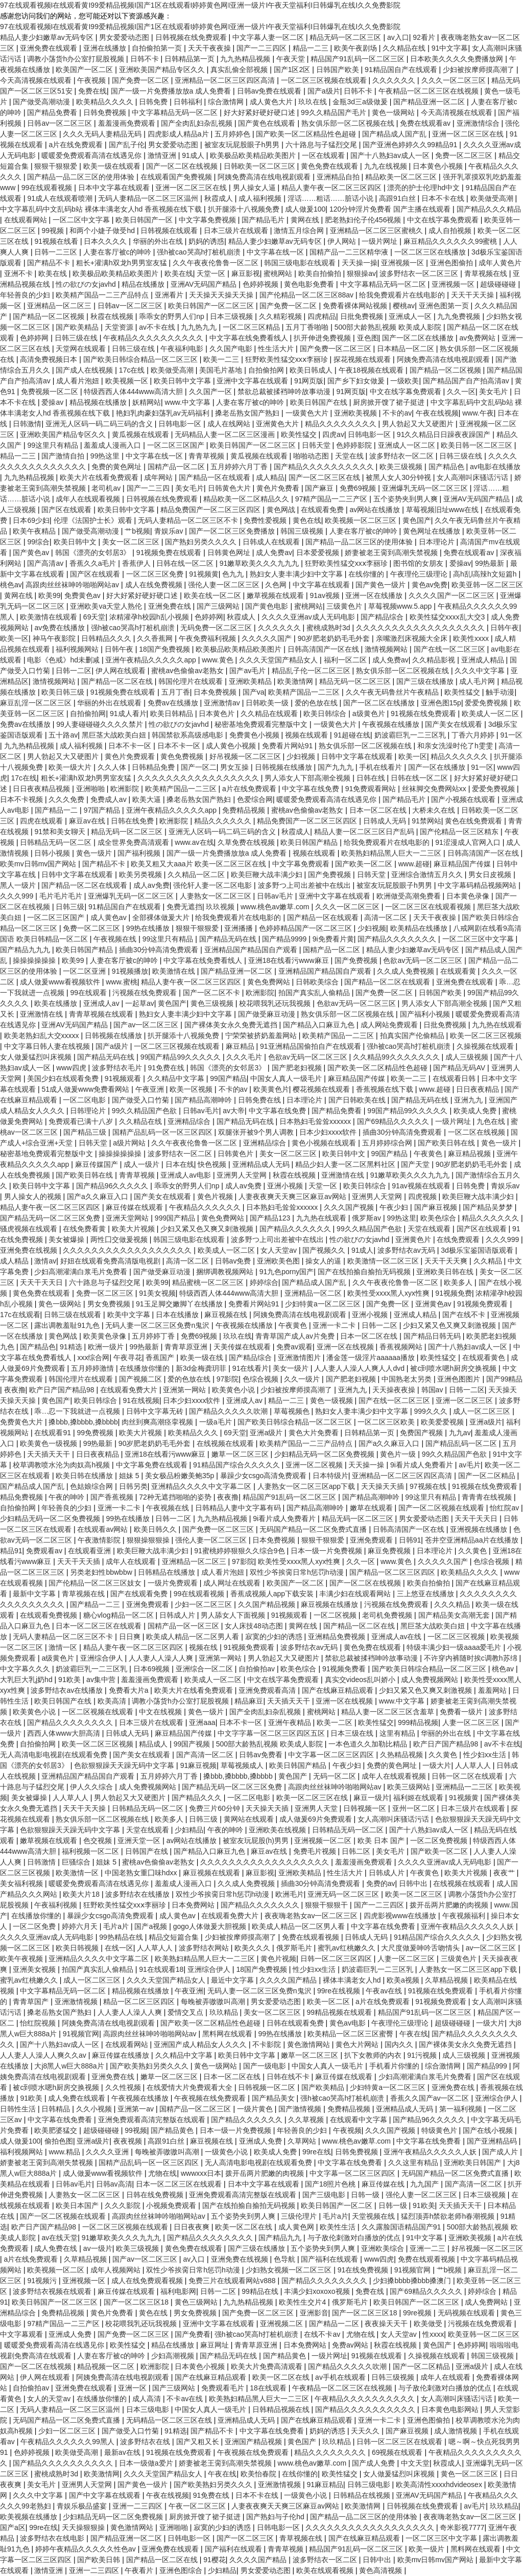  I want to click on 99这里只有精品, so click(53, 445).